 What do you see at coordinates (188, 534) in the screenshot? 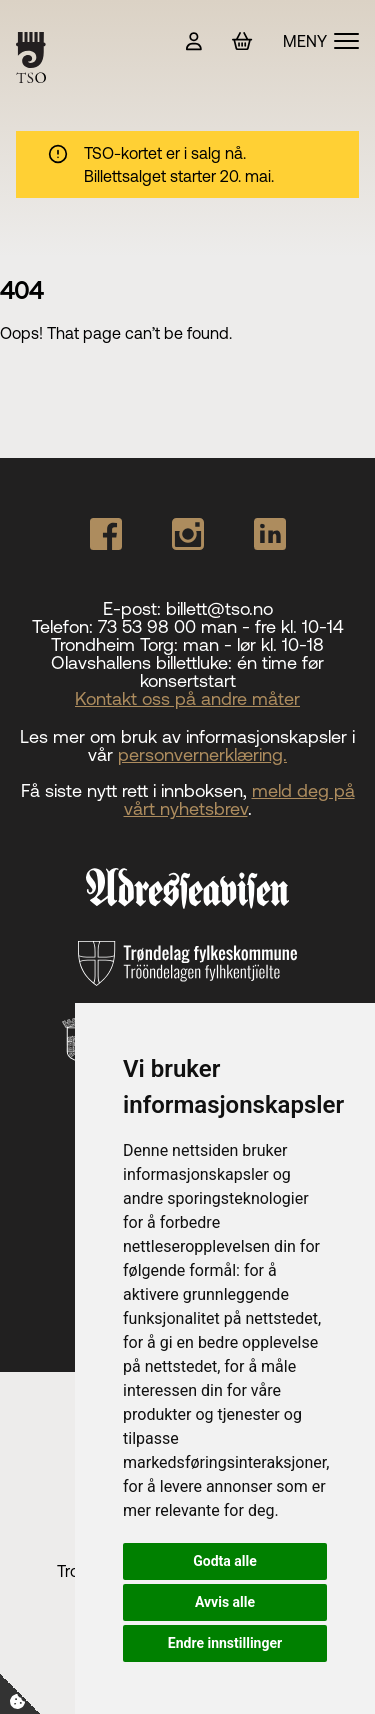
I see `[Our Instagram page]` at bounding box center [188, 534].